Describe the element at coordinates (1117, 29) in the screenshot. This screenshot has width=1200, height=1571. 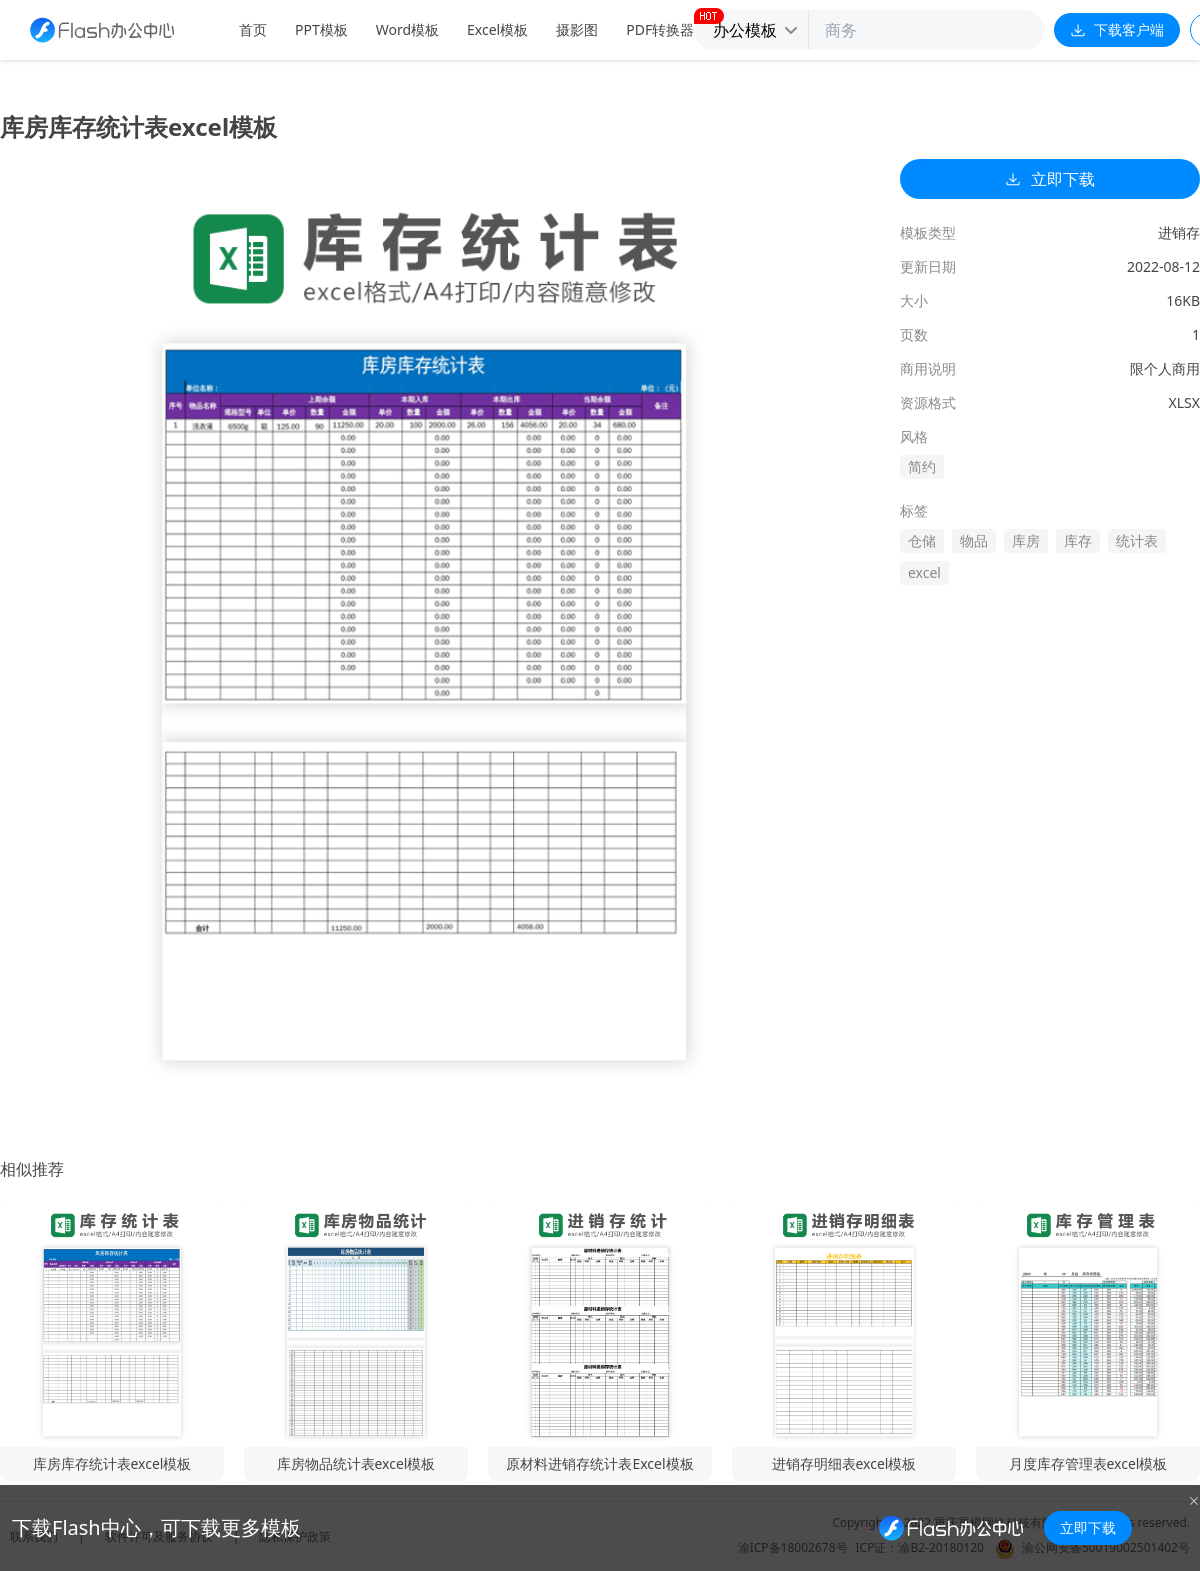
I see `下载客户端` at that location.